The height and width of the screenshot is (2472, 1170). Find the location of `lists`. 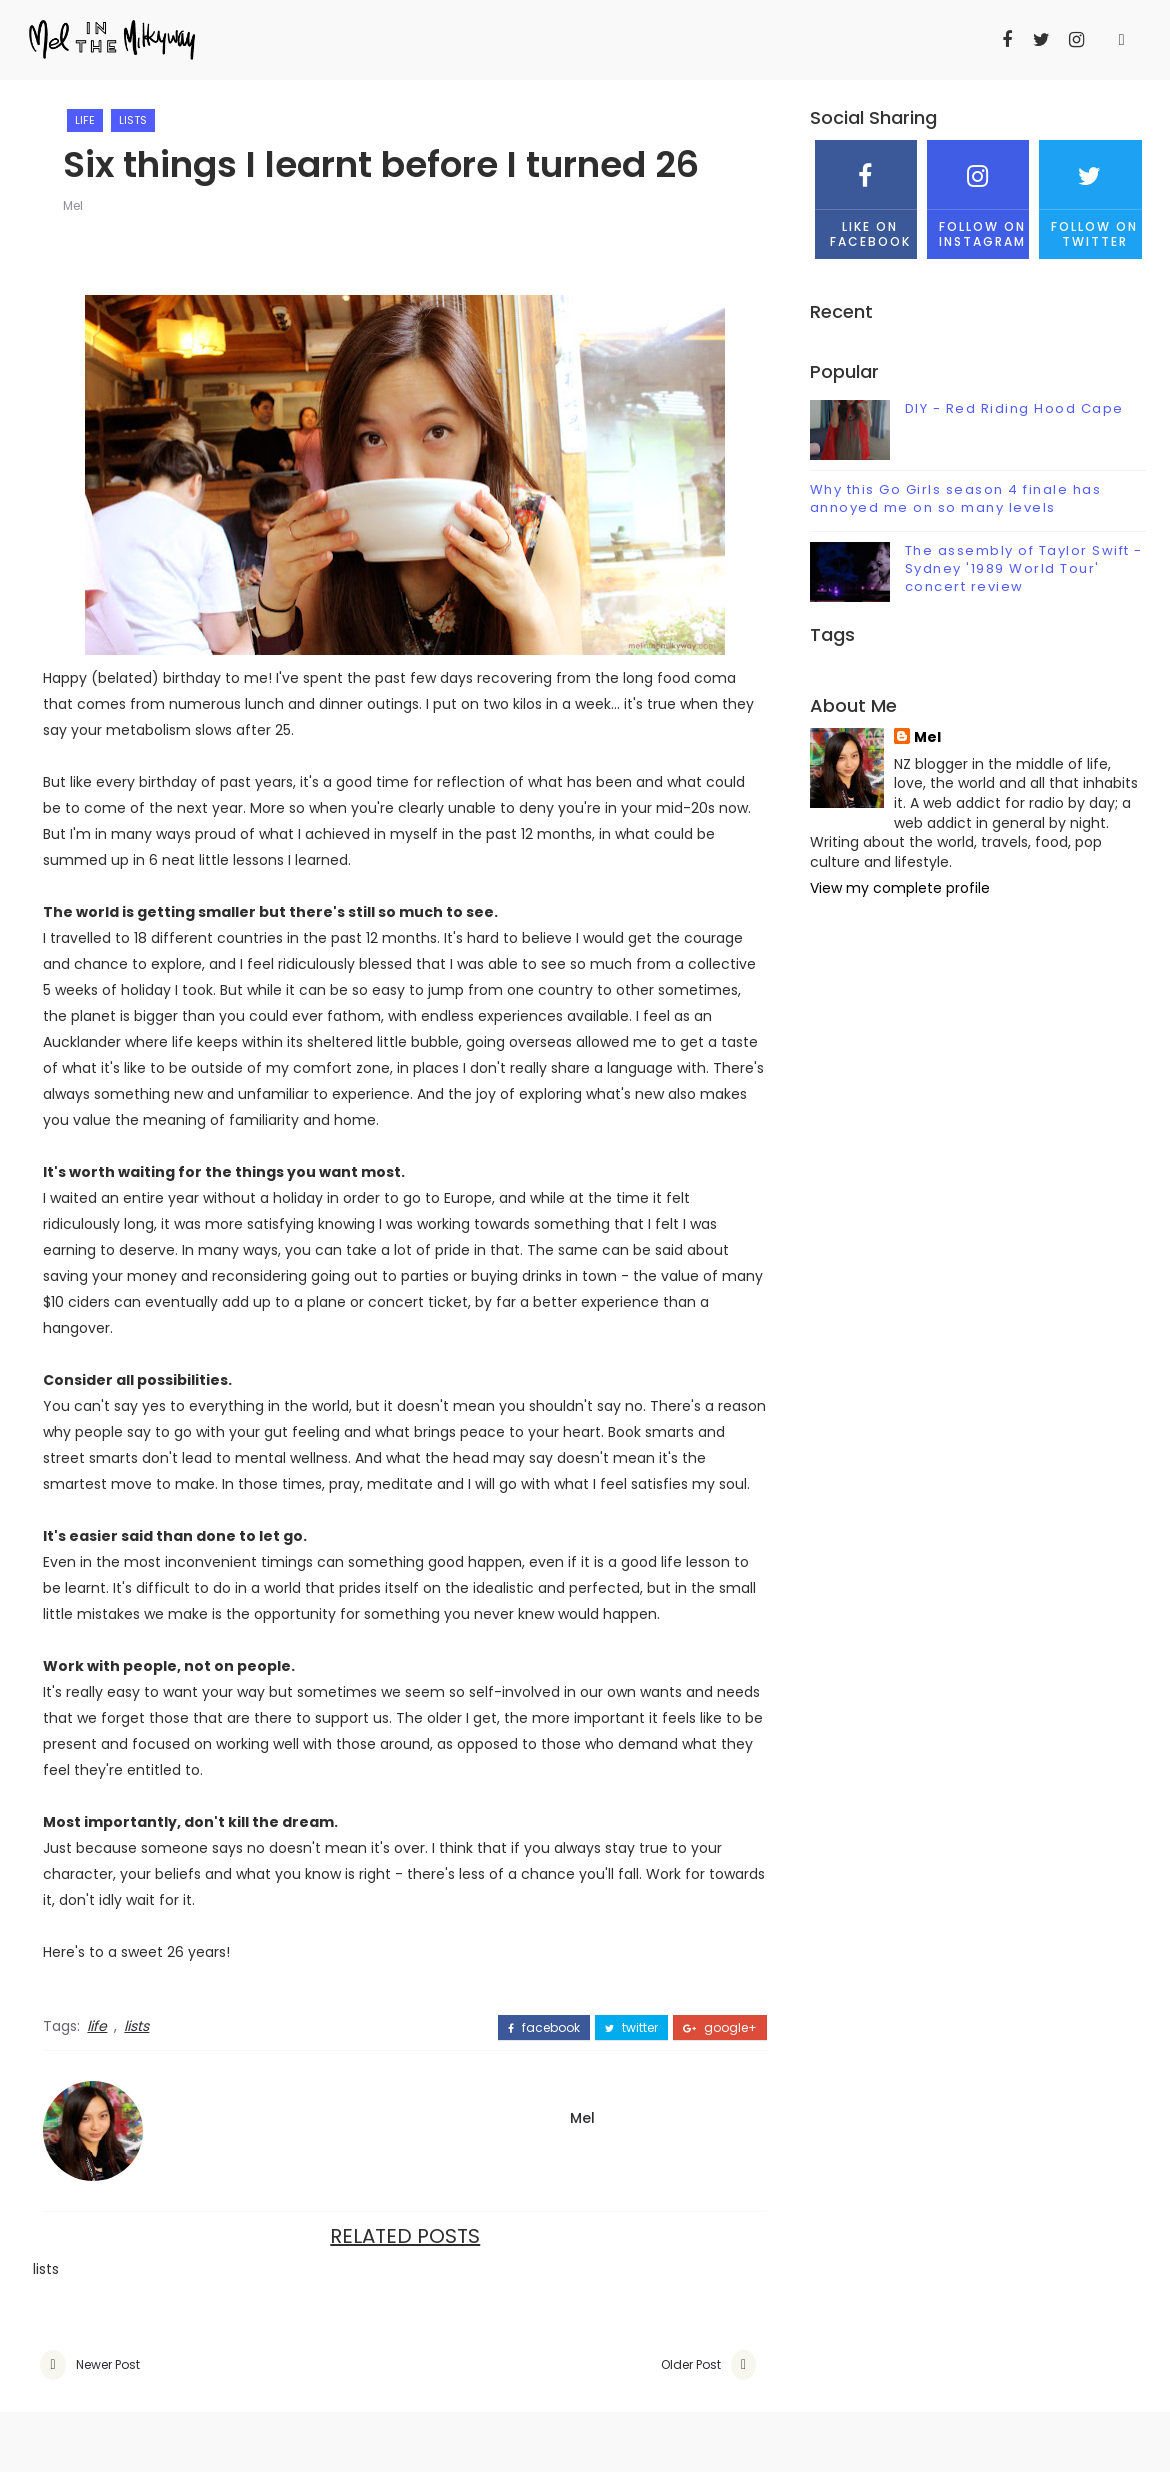

lists is located at coordinates (133, 120).